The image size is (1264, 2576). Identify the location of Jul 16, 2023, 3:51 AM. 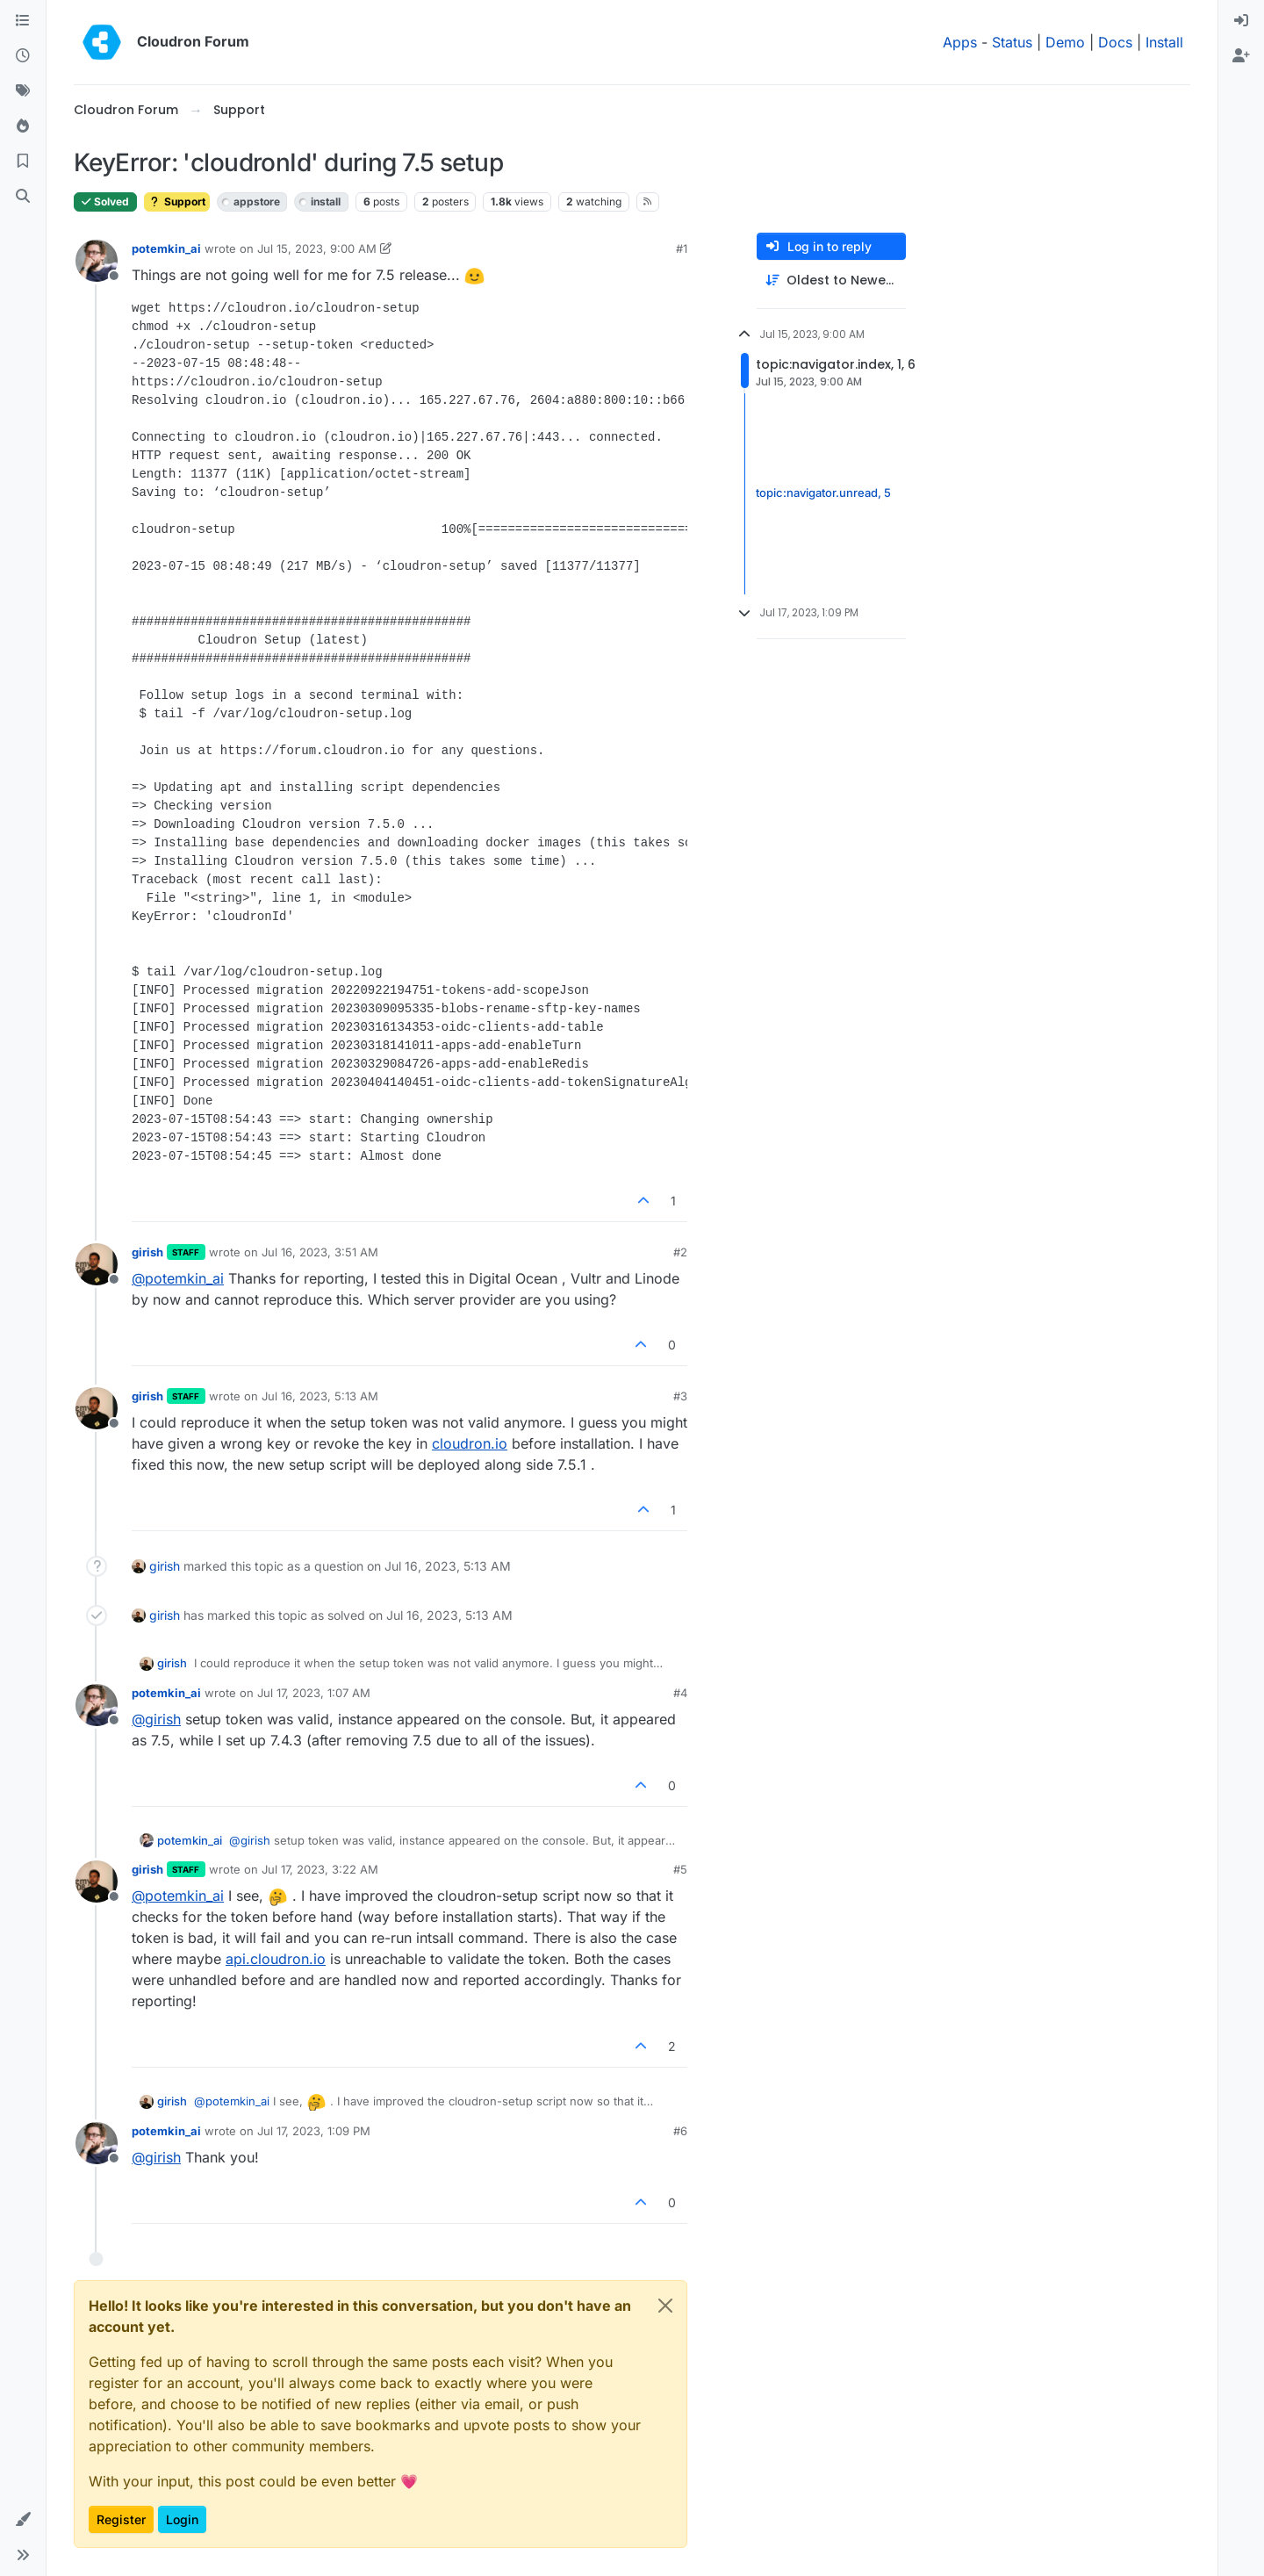
(320, 1252).